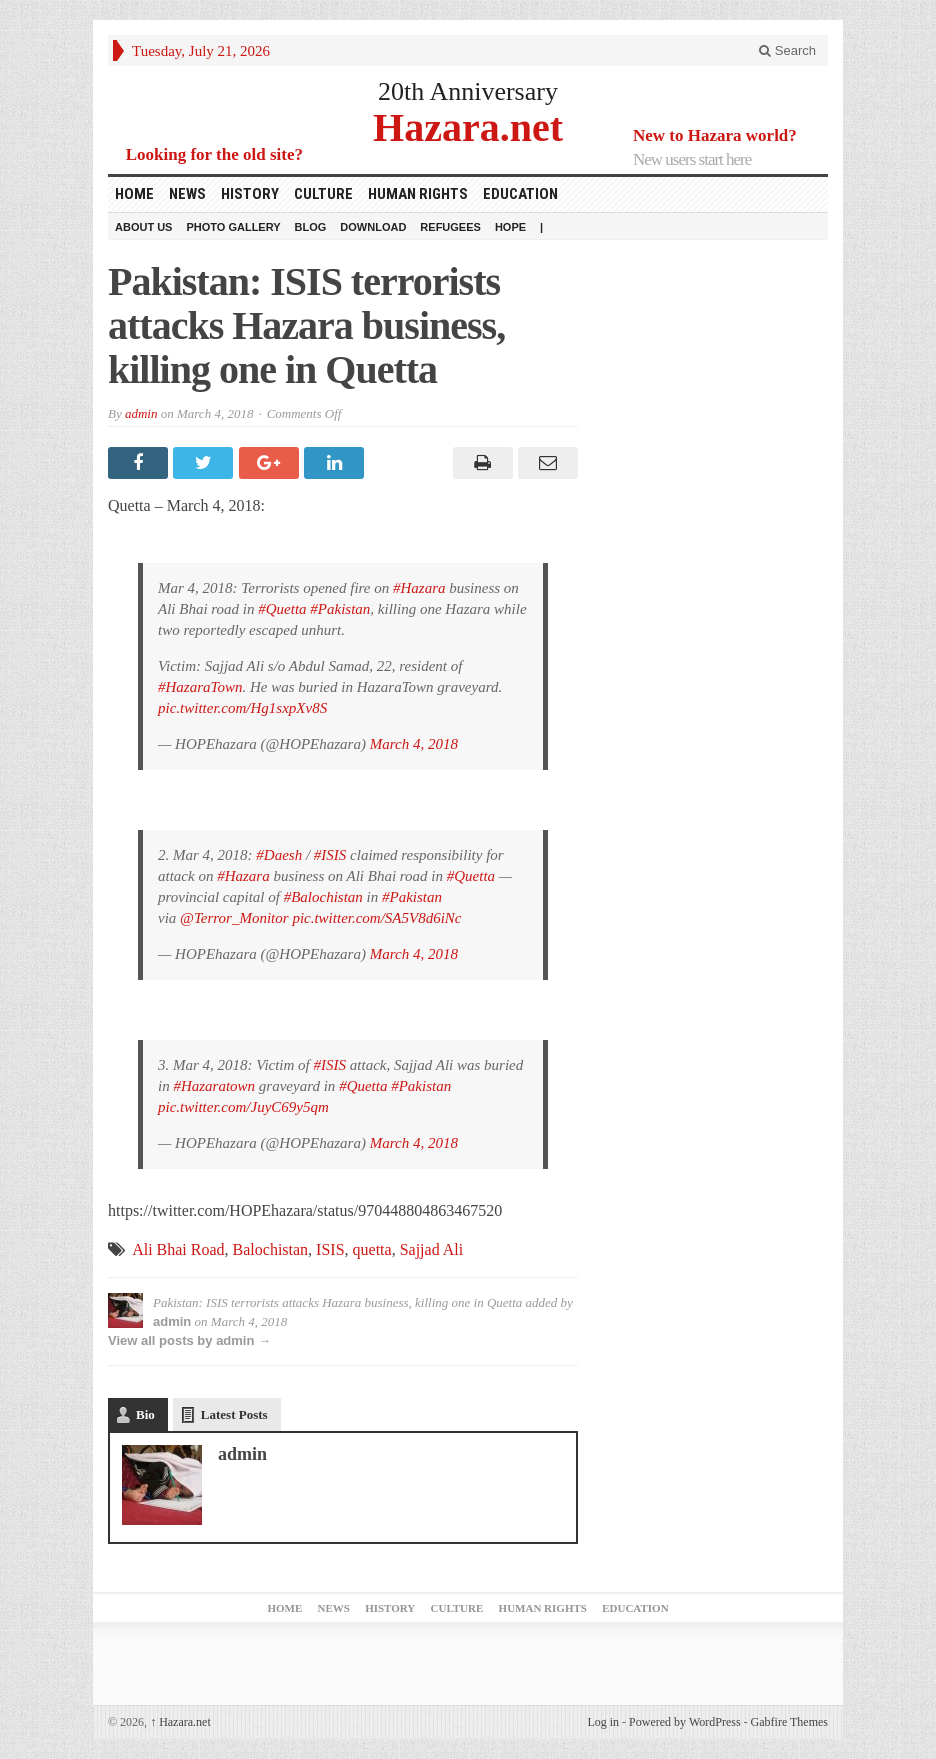 The width and height of the screenshot is (936, 1759). What do you see at coordinates (187, 194) in the screenshot?
I see `News` at bounding box center [187, 194].